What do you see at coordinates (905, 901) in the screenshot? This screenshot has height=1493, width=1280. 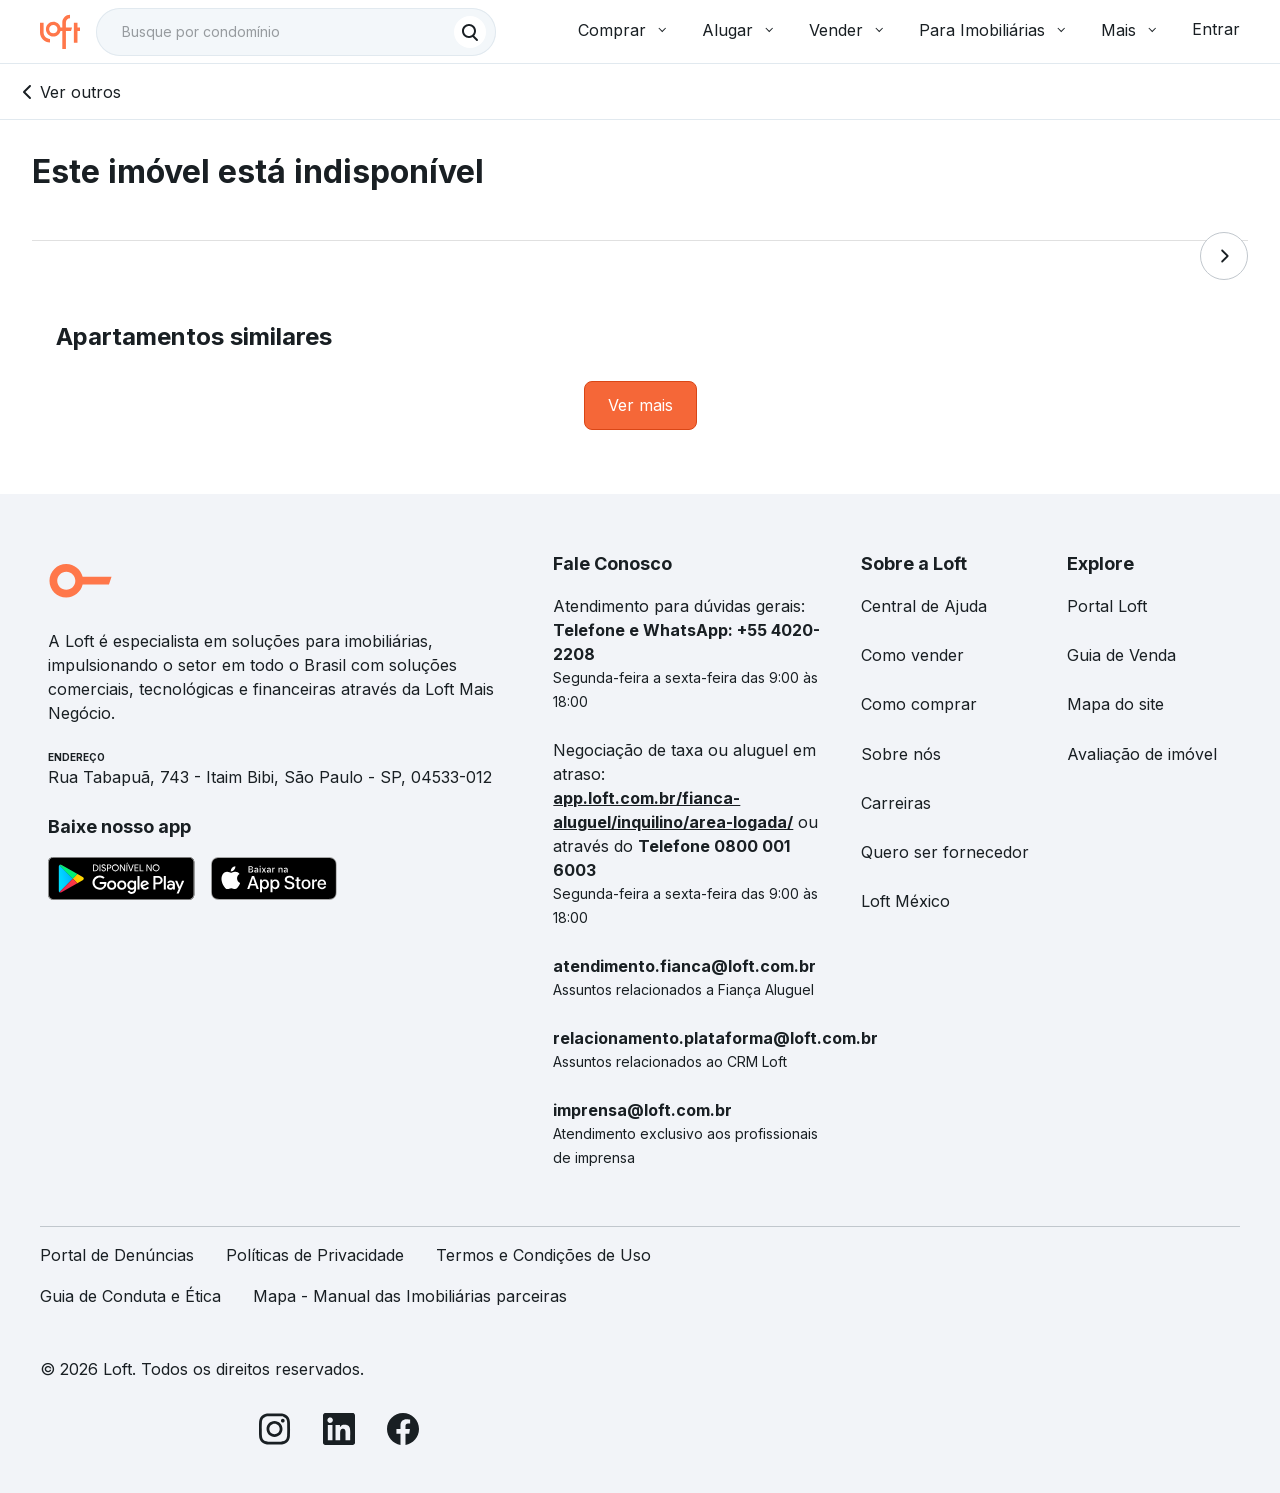 I see `Loft México [link]` at bounding box center [905, 901].